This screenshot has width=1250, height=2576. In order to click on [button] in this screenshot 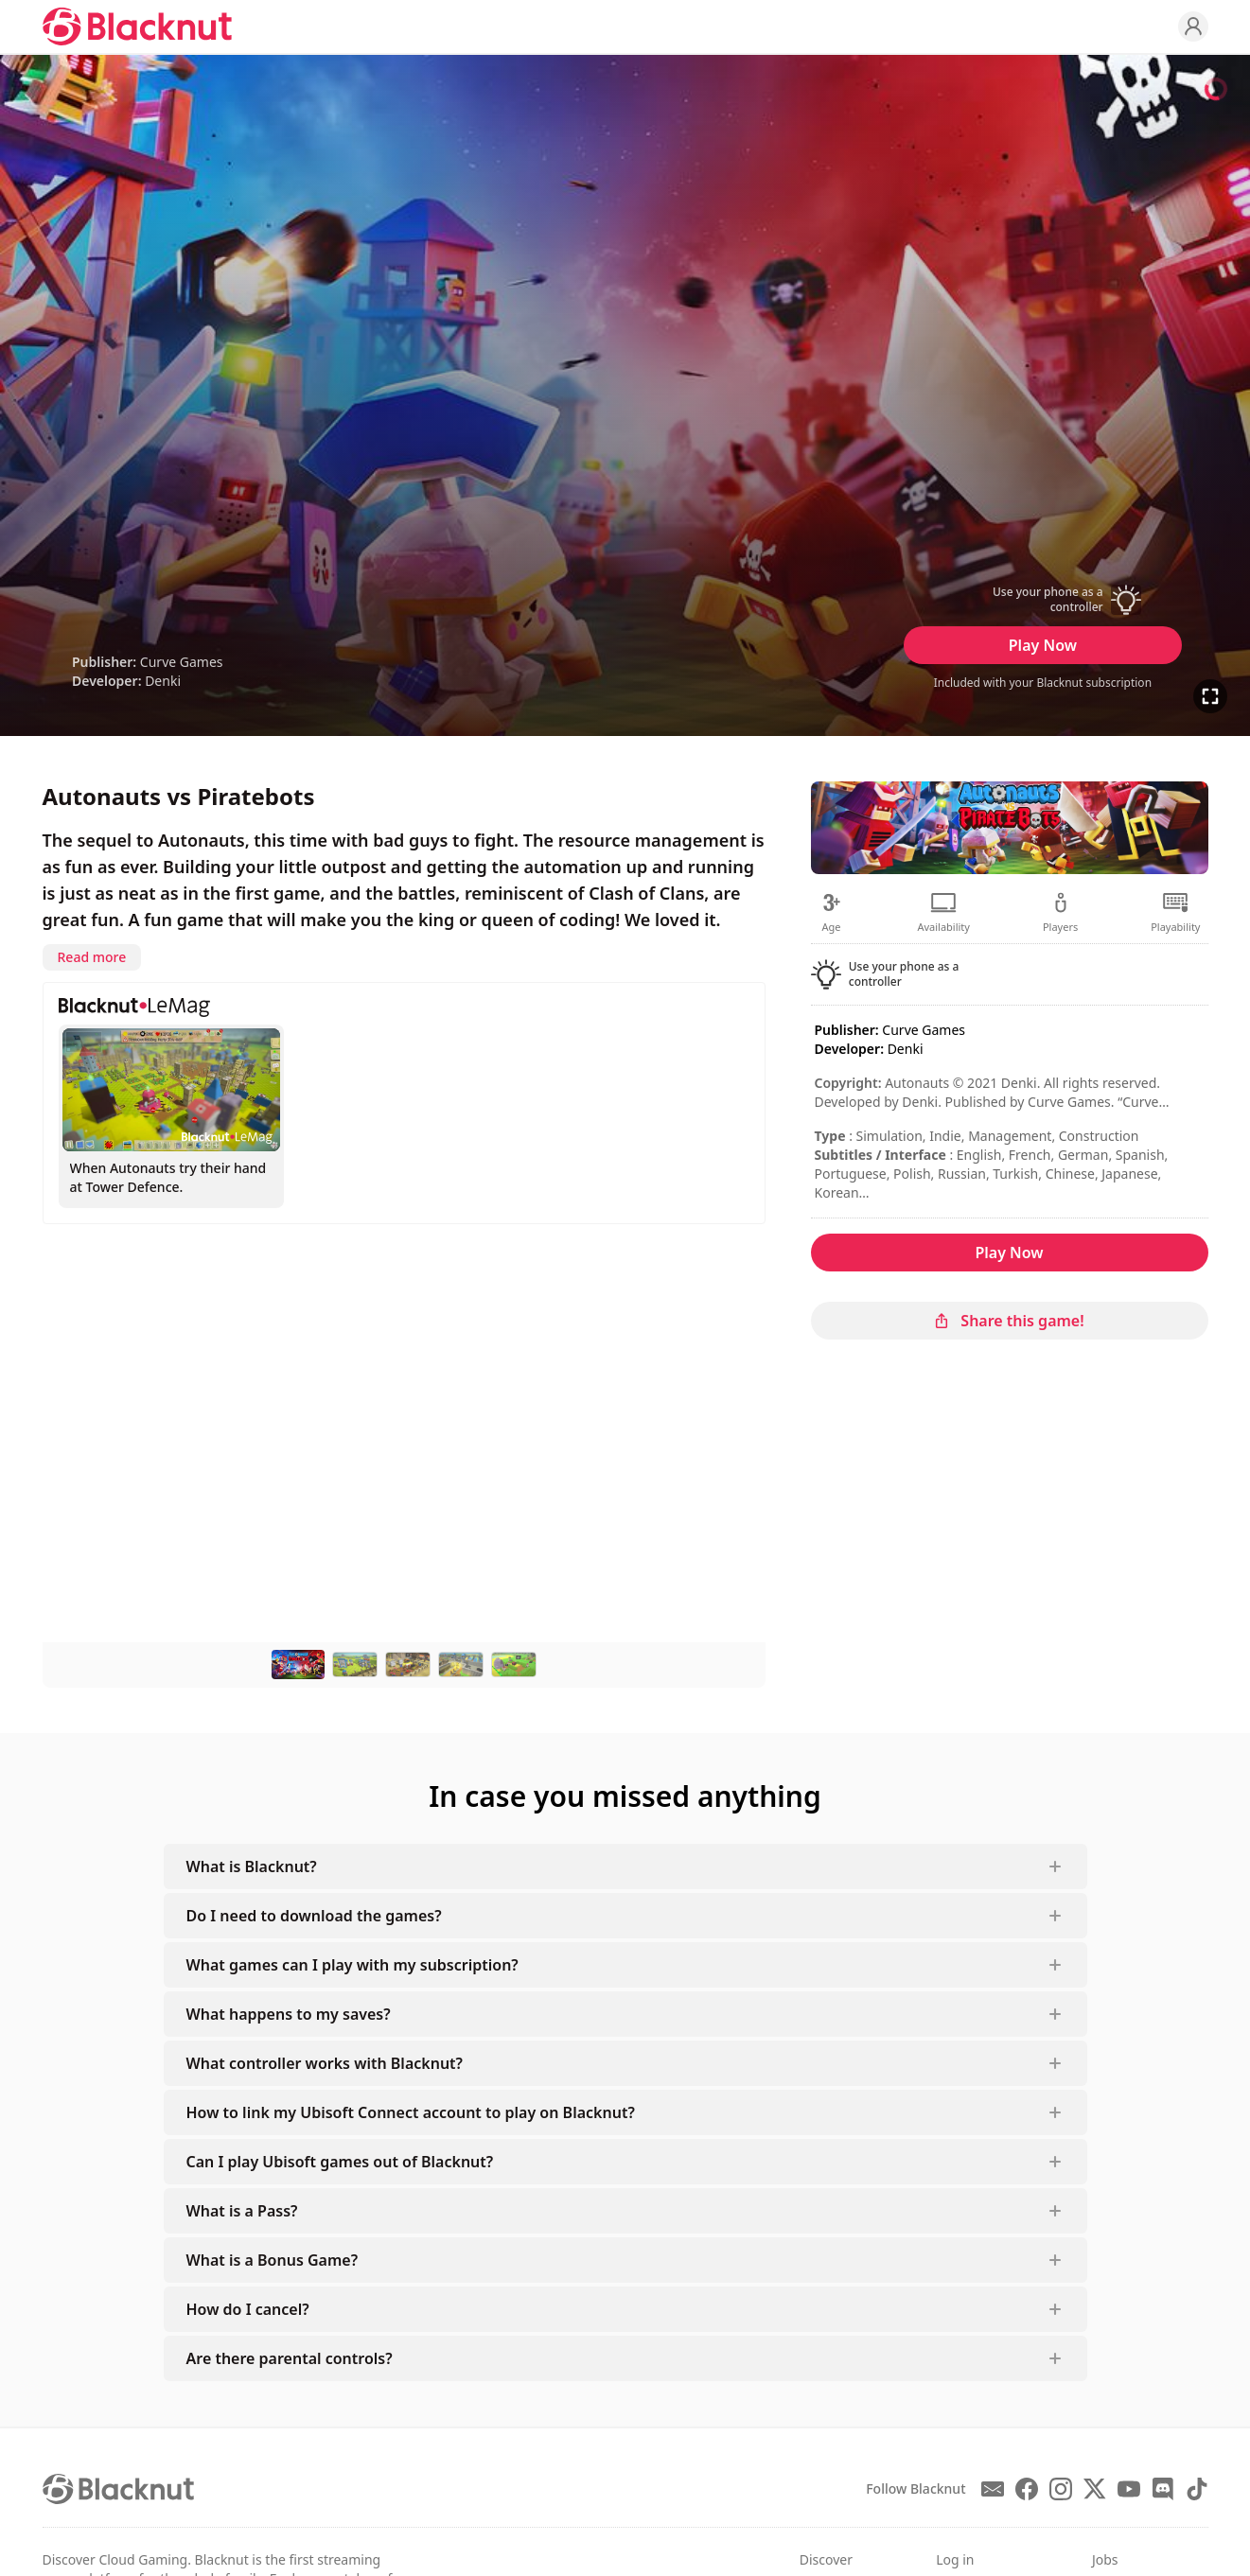, I will do `click(1042, 600)`.